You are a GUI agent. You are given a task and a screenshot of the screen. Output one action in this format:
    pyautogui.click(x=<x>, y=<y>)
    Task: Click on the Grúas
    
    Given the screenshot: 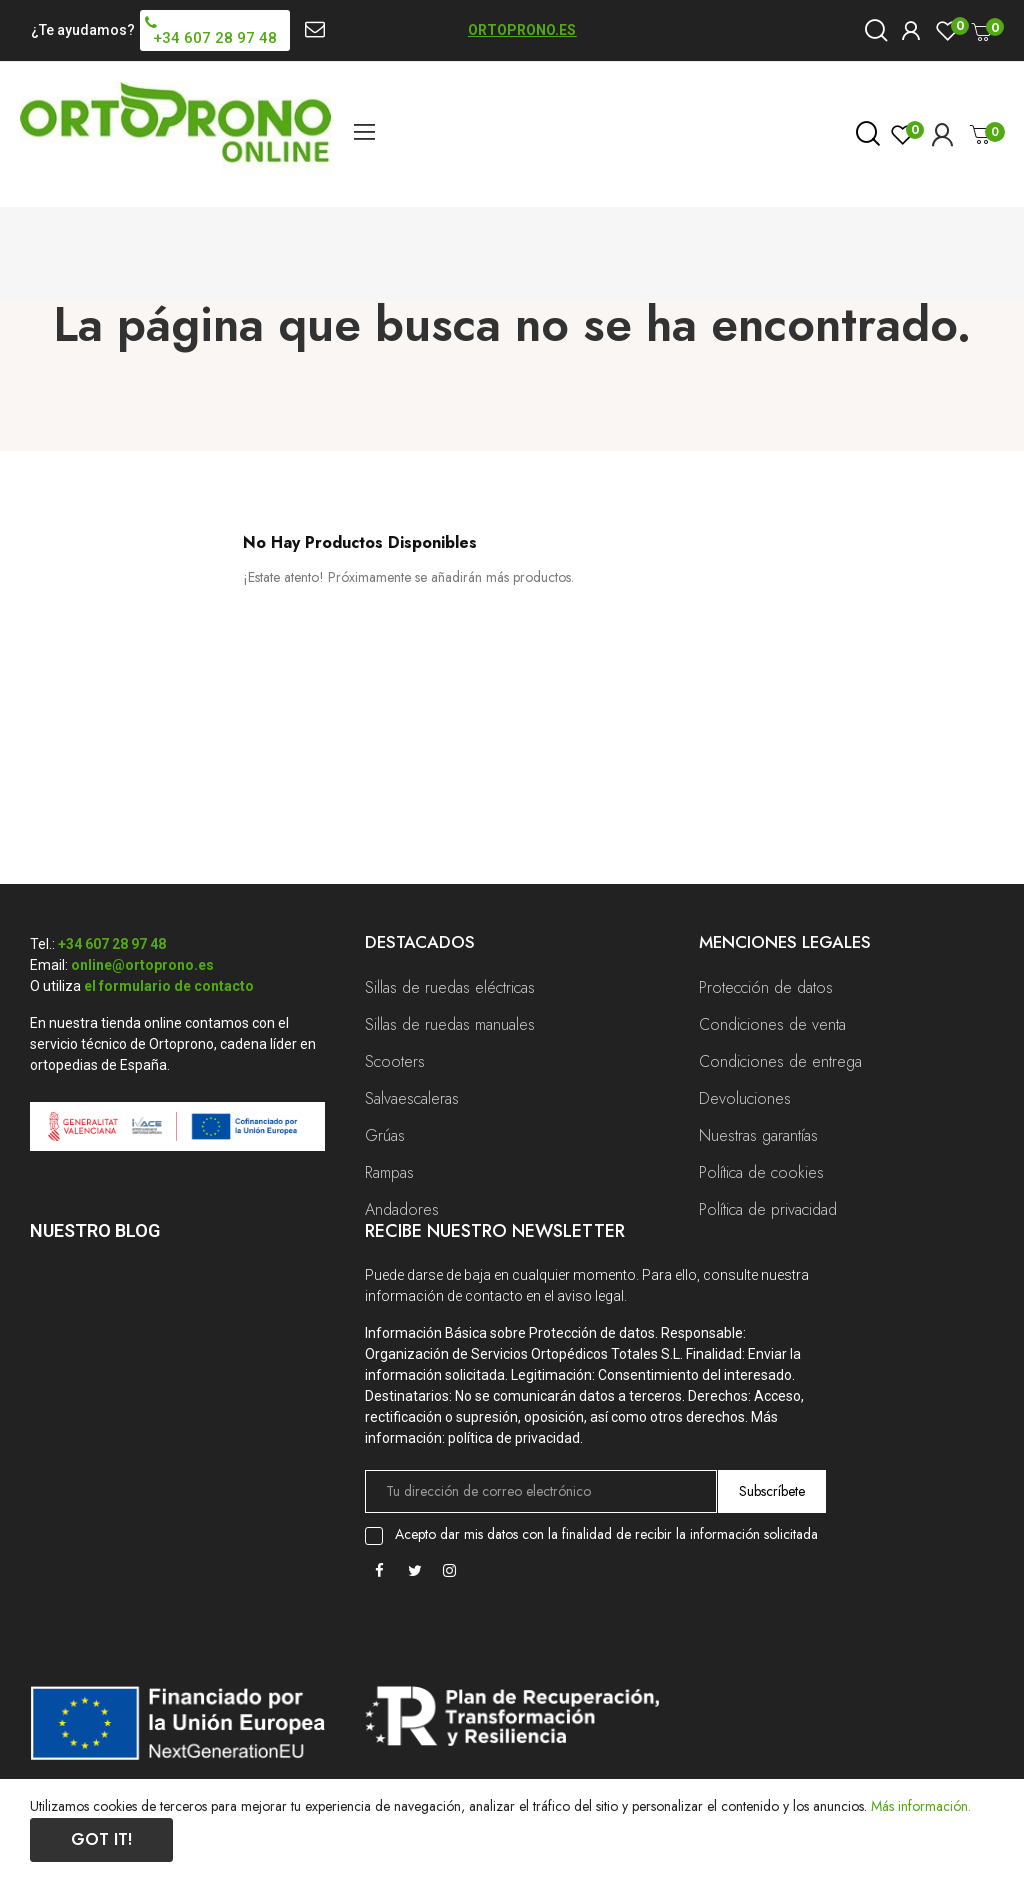 What is the action you would take?
    pyautogui.click(x=385, y=1135)
    